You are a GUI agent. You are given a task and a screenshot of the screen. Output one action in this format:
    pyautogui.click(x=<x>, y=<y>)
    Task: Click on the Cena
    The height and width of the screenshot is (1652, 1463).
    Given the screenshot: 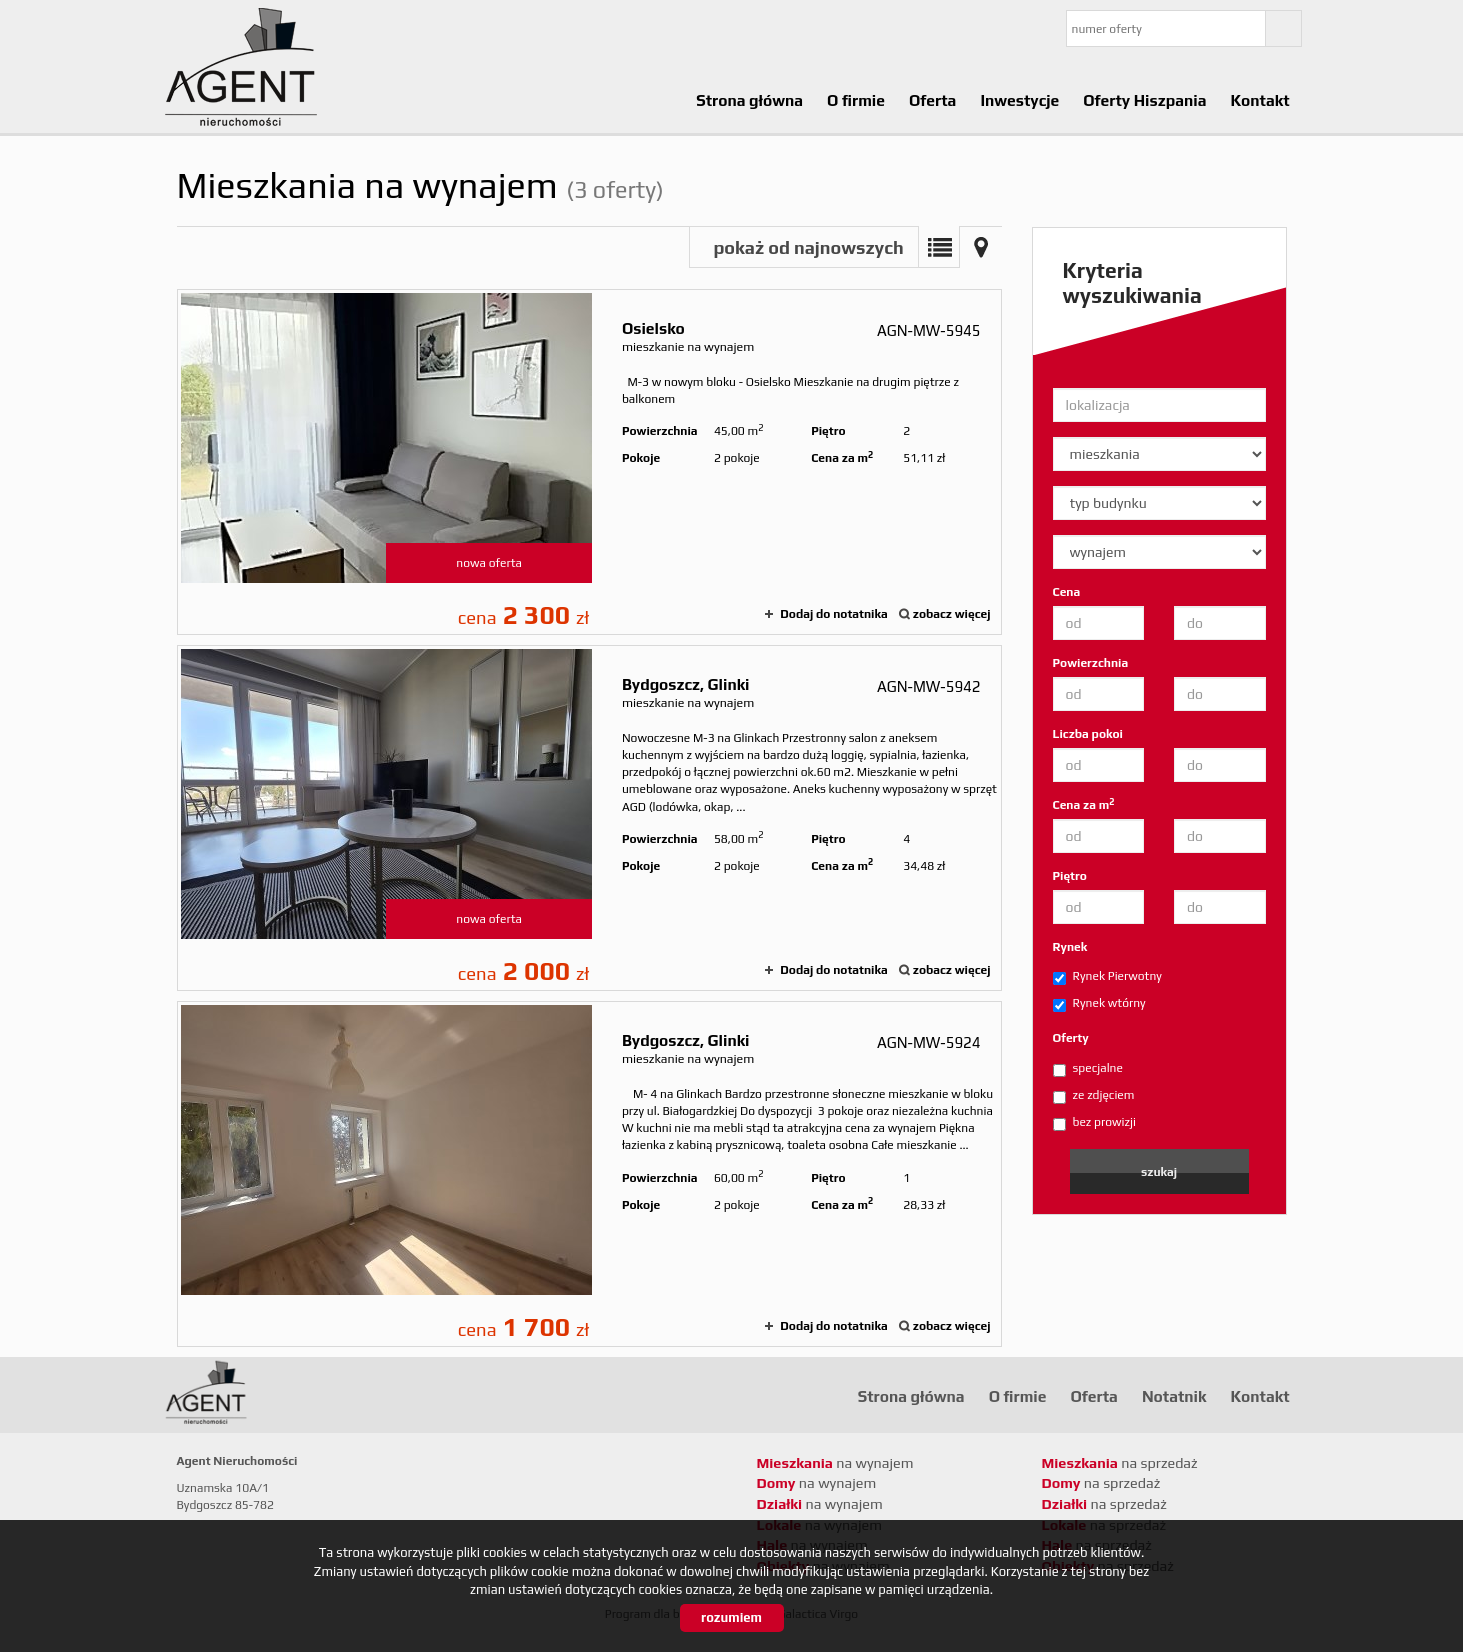 What is the action you would take?
    pyautogui.click(x=1067, y=592)
    